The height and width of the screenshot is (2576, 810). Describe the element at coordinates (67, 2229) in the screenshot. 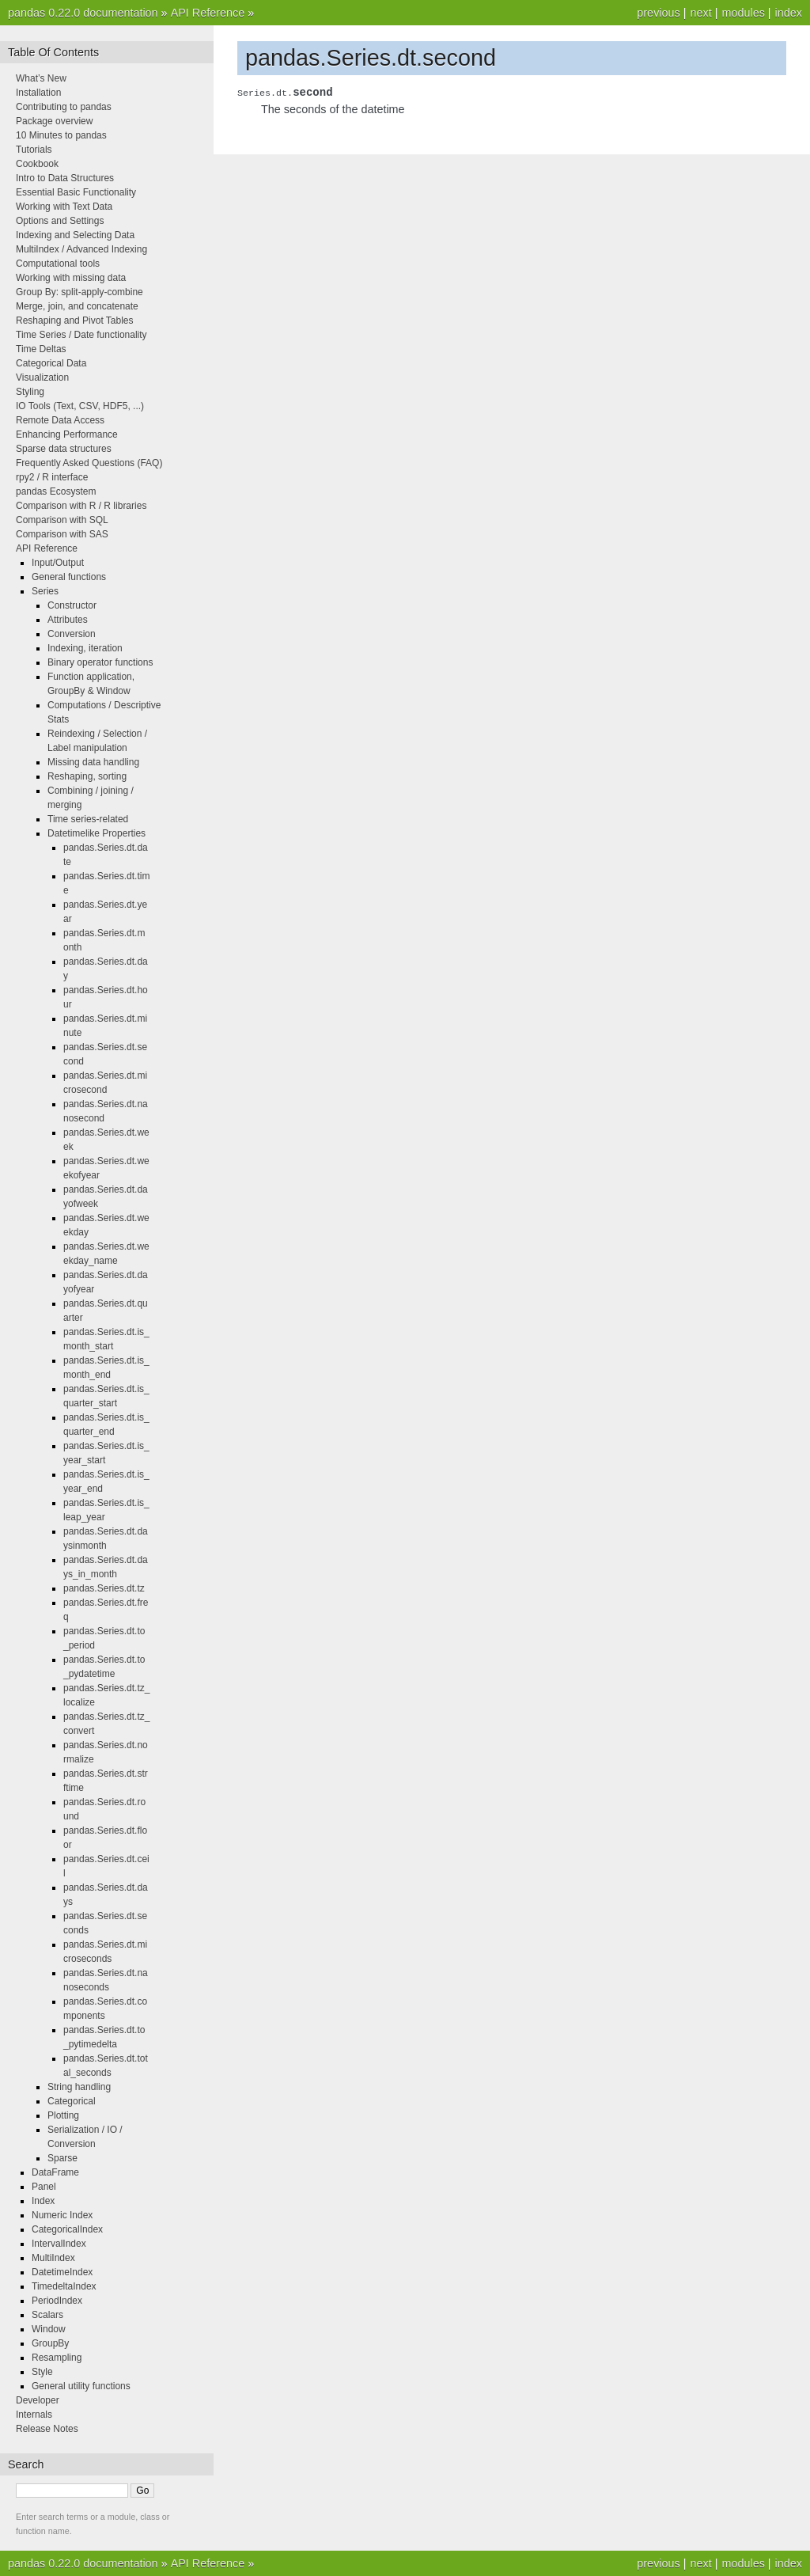

I see `CategoricalIndex` at that location.